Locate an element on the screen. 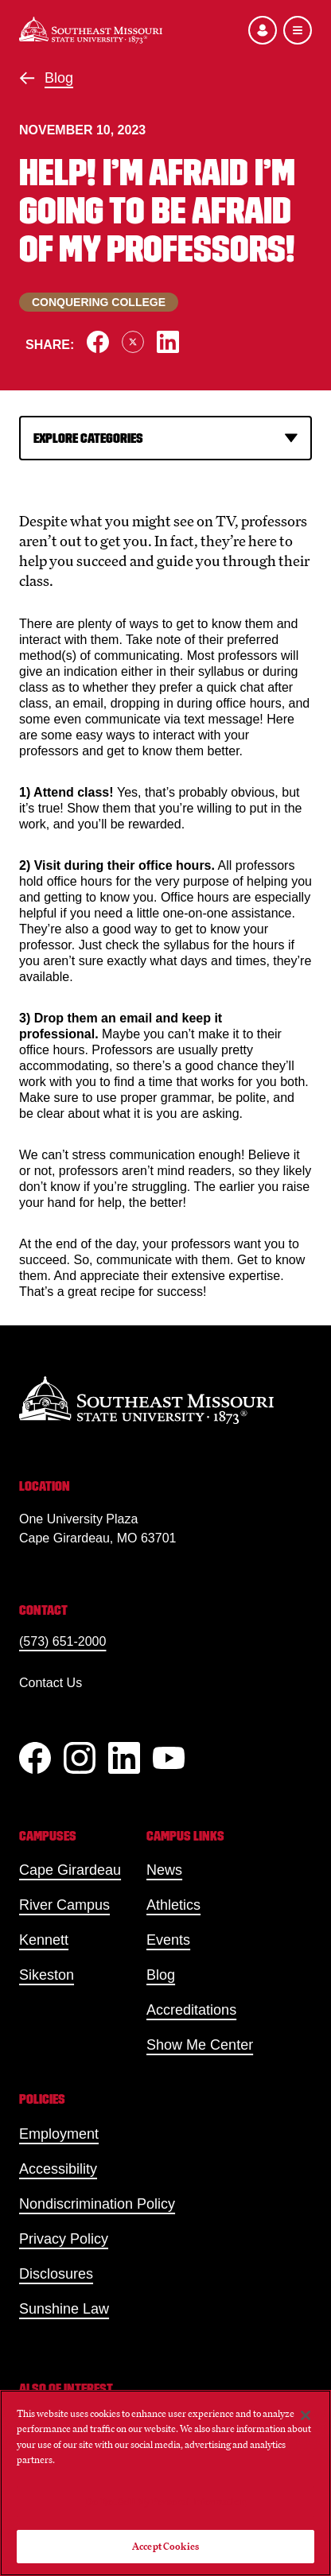  Cape Girardeau is located at coordinates (70, 1870).